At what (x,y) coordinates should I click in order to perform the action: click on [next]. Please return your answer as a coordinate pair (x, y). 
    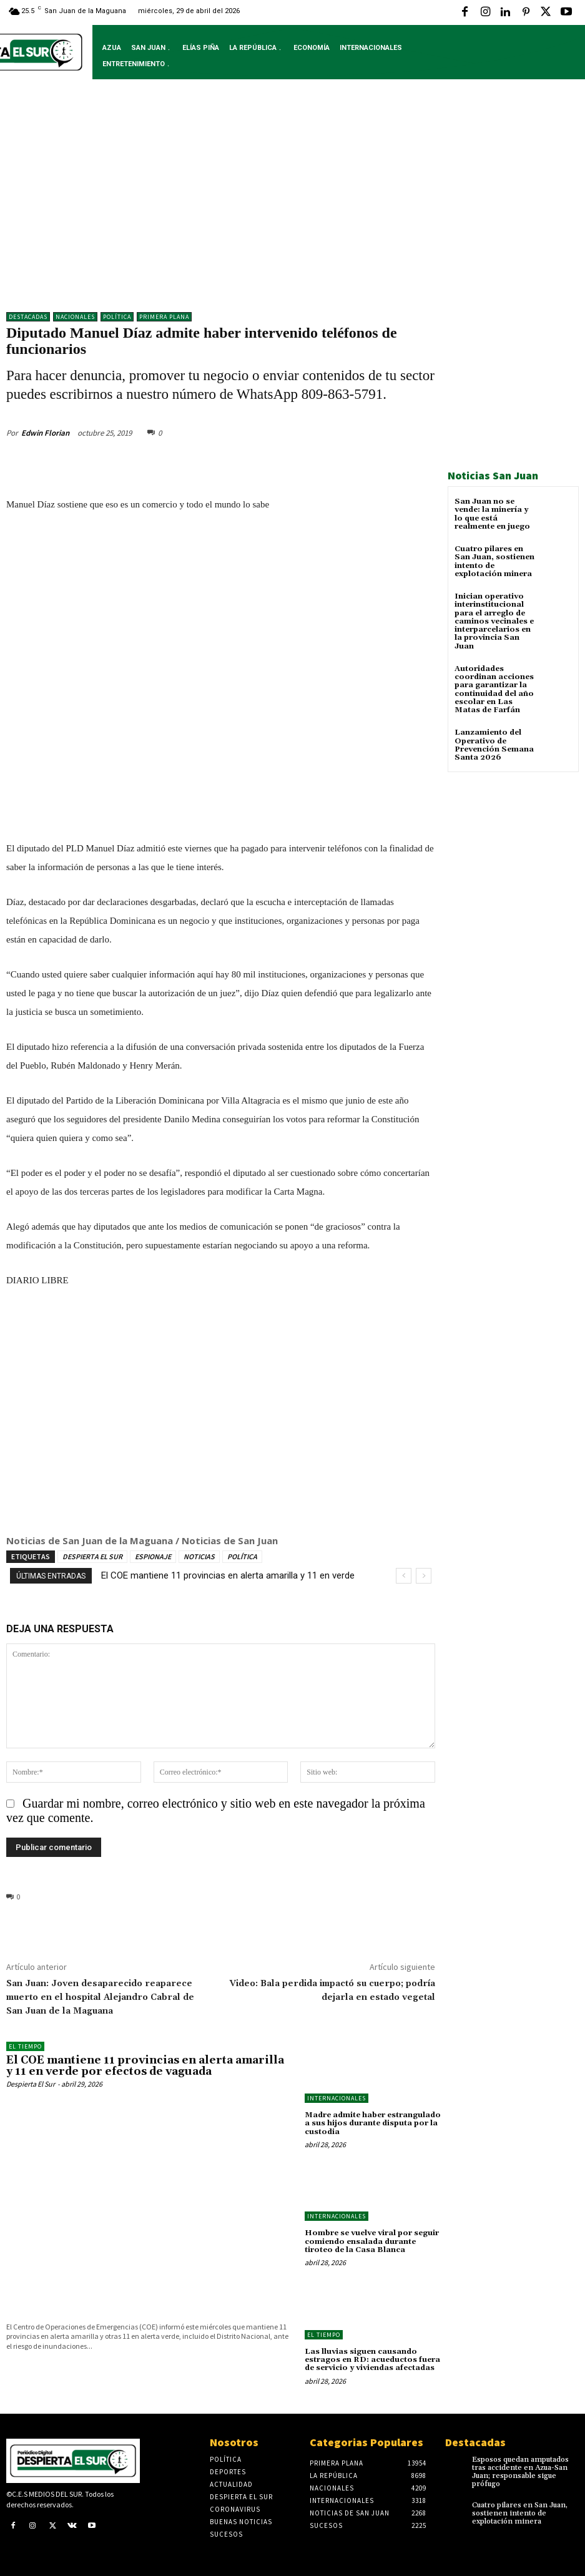
    Looking at the image, I should click on (423, 1576).